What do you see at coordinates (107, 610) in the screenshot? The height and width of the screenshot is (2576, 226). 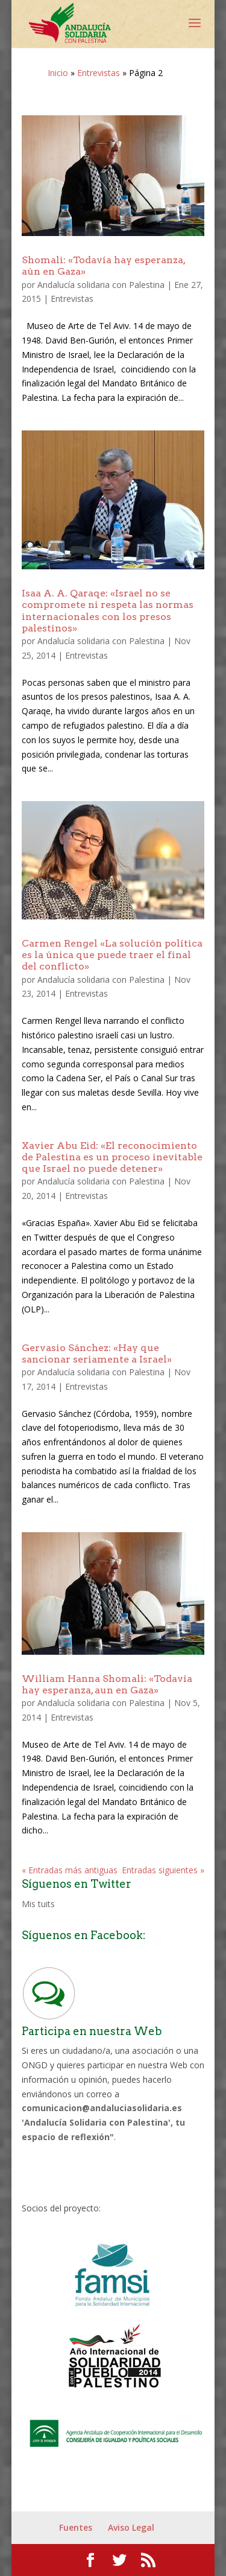 I see `Isaa A. A. Qaraqe: «Israel no se compromete ni respeta las normas internacionales con los presos palestinos»` at bounding box center [107, 610].